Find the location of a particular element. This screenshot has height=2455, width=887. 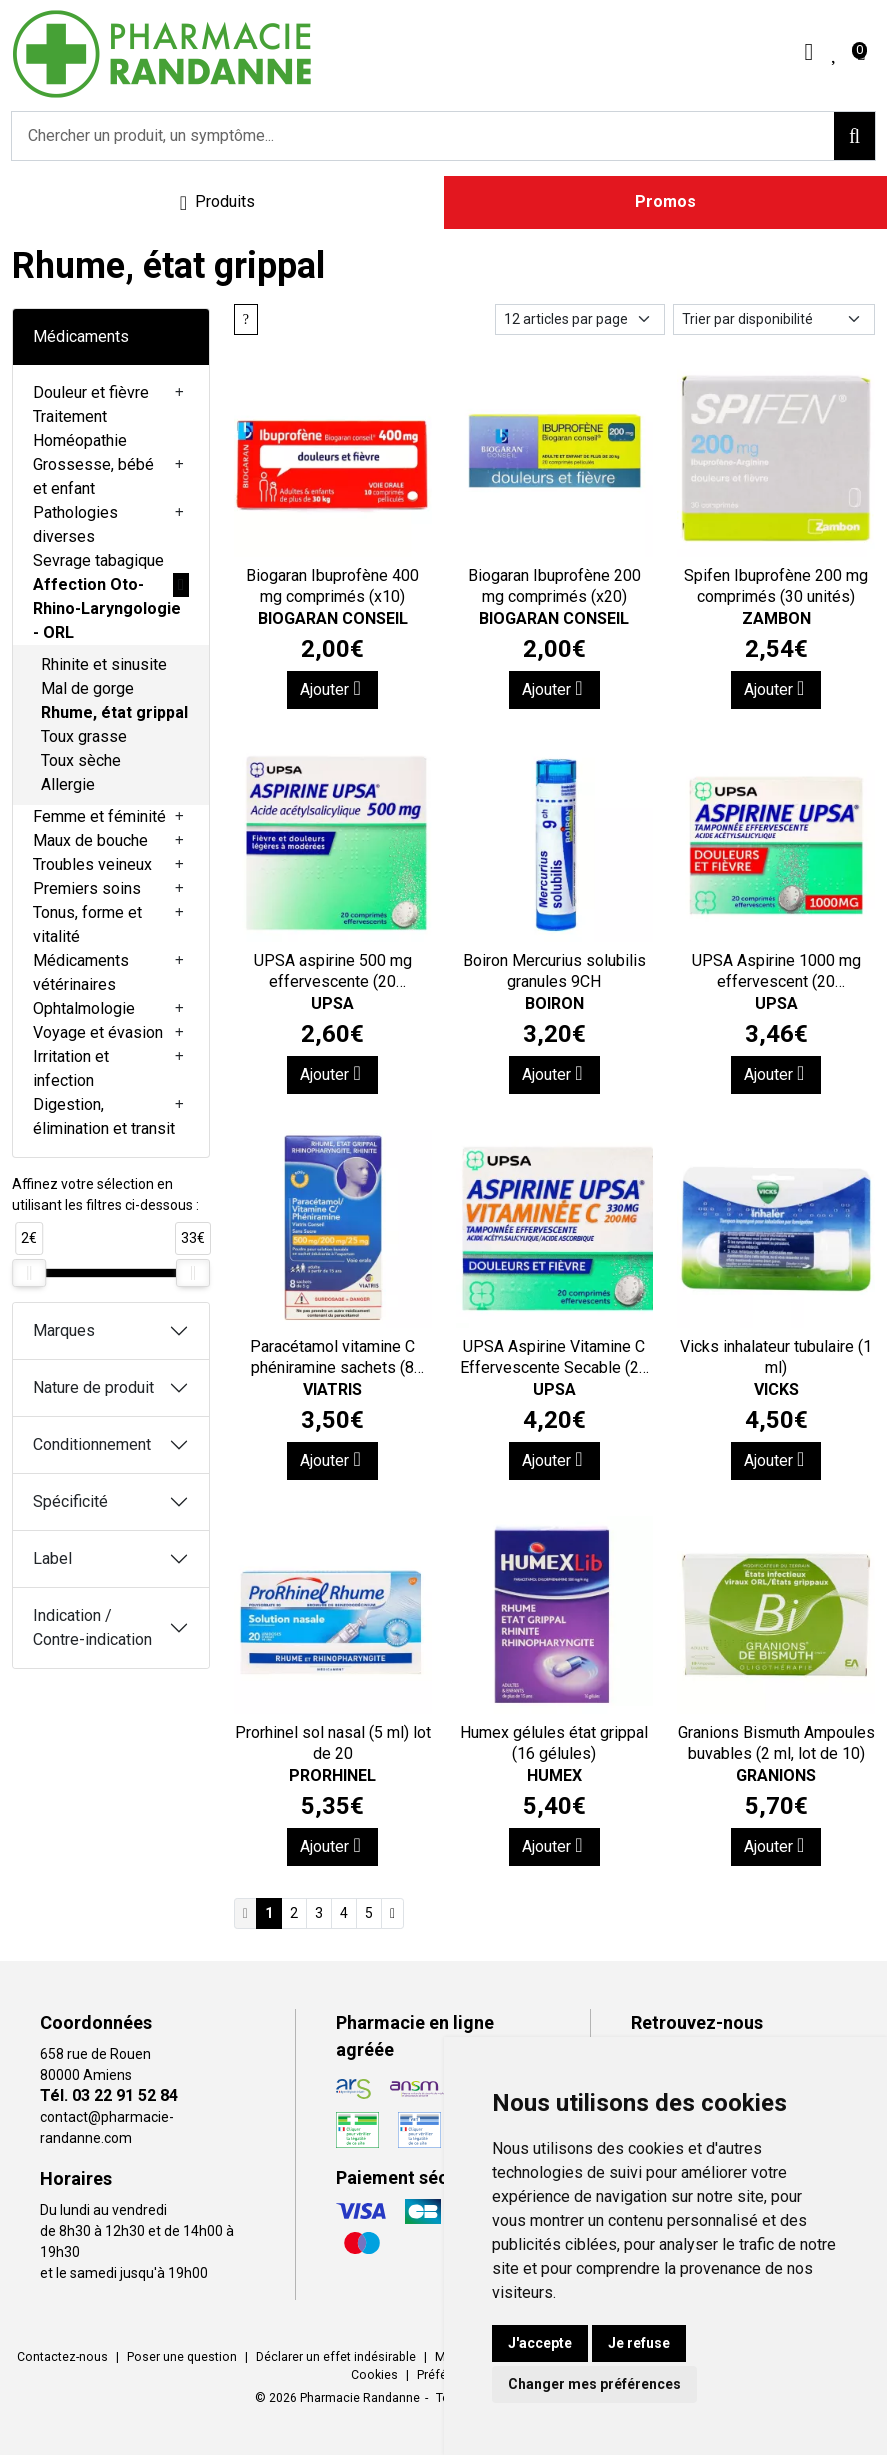

Changer mes préférences [button] is located at coordinates (594, 2384).